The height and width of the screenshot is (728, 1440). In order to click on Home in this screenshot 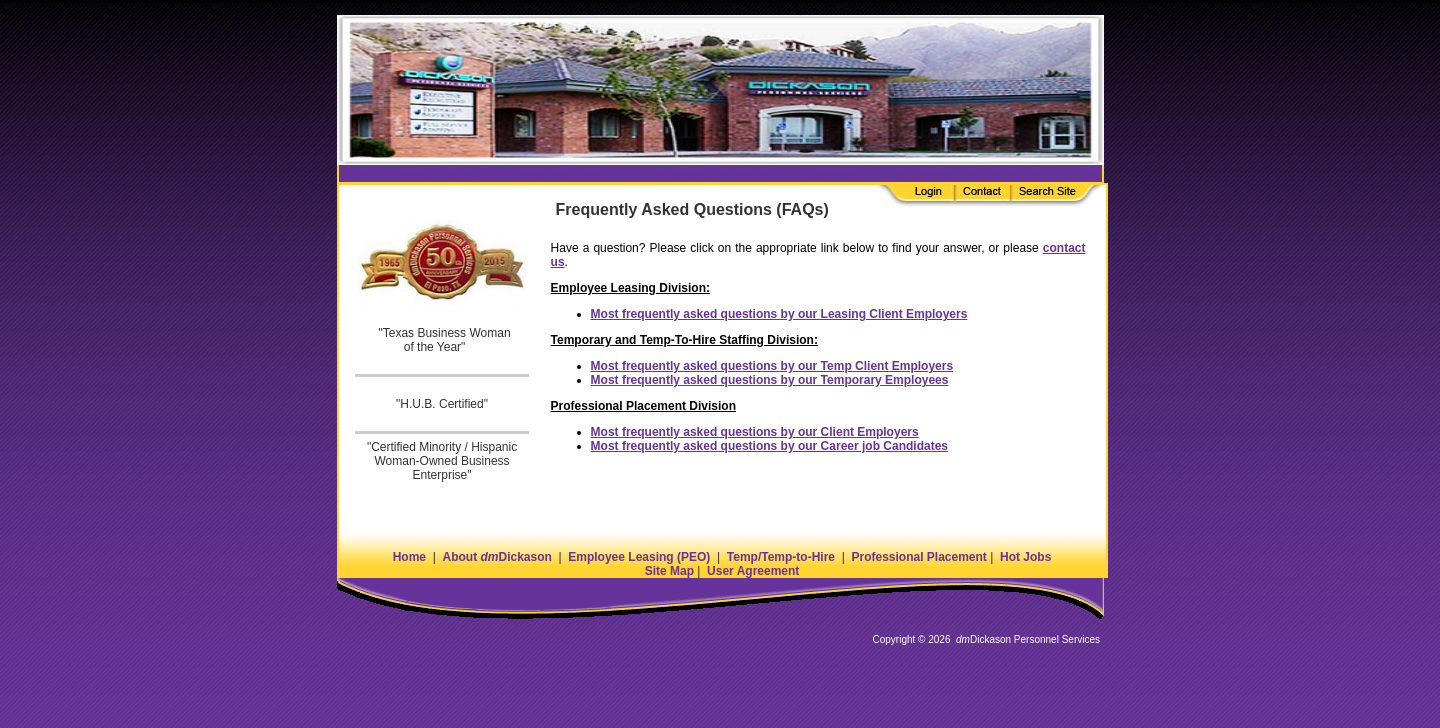, I will do `click(409, 557)`.